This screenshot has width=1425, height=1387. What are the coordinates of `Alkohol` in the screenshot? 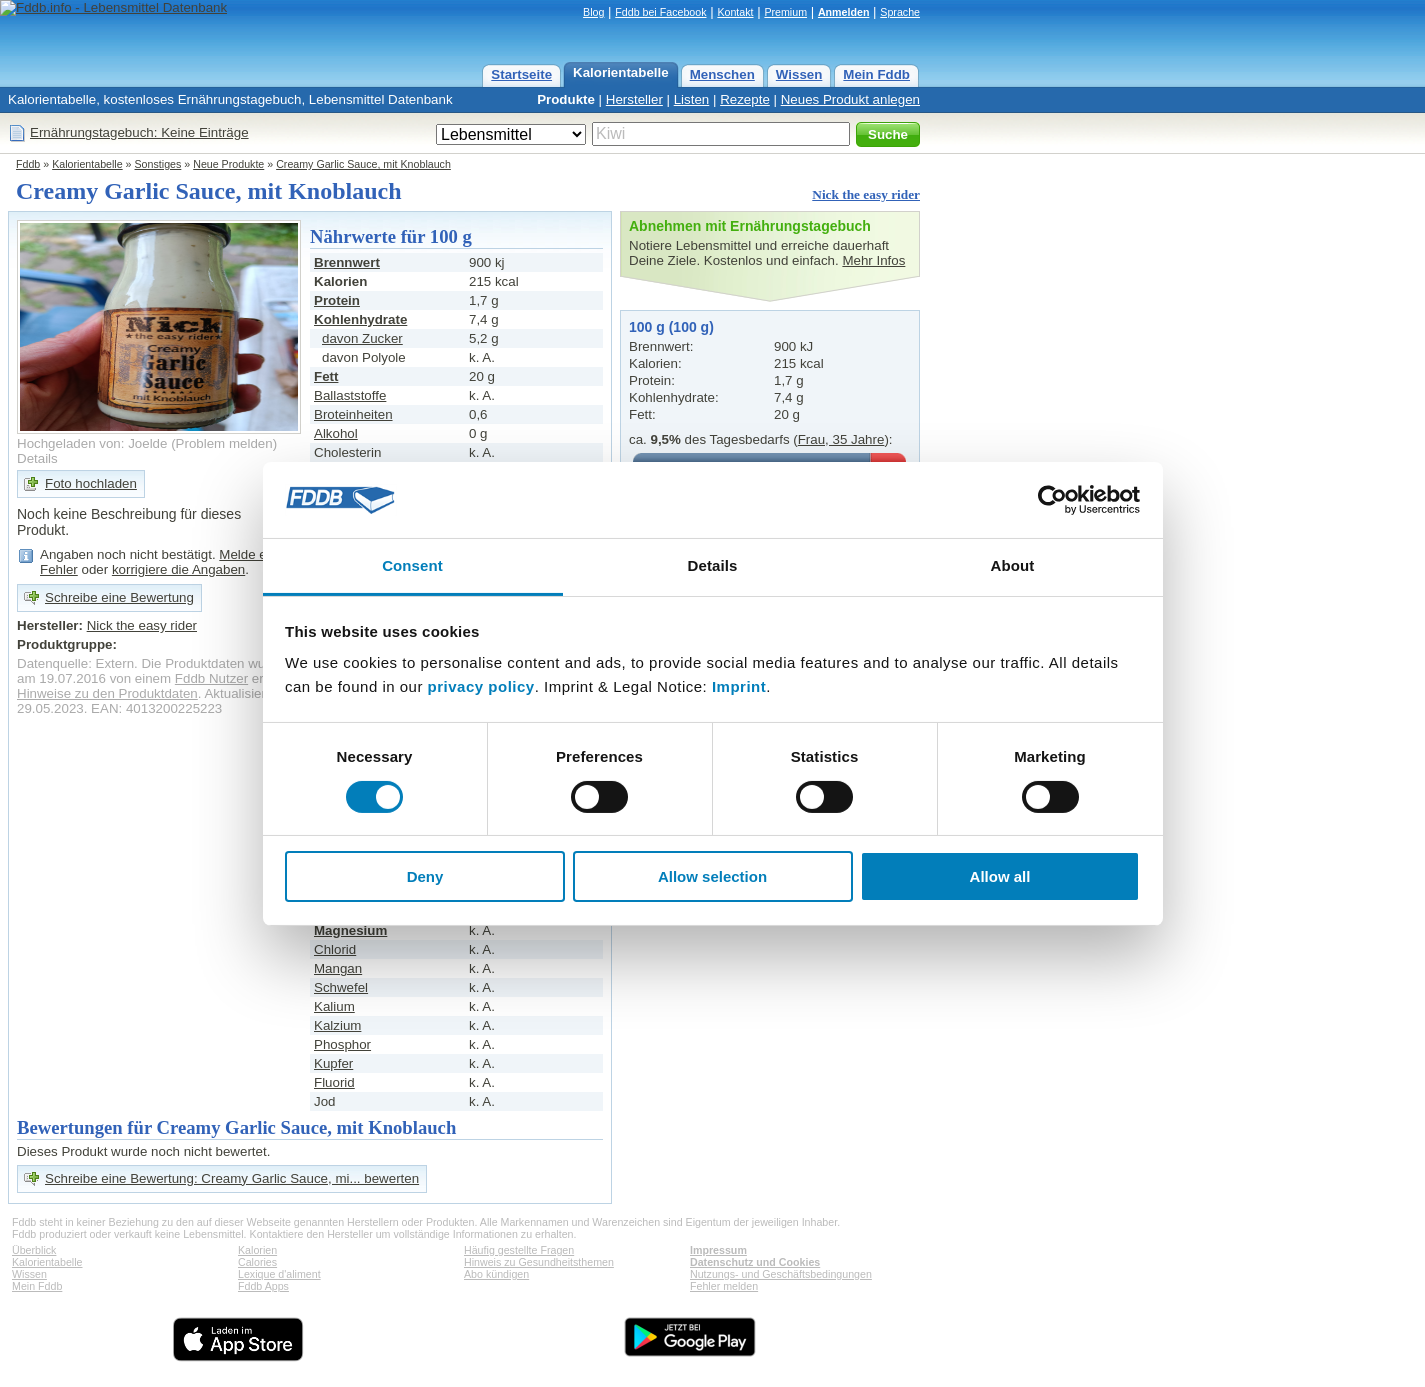 It's located at (336, 433).